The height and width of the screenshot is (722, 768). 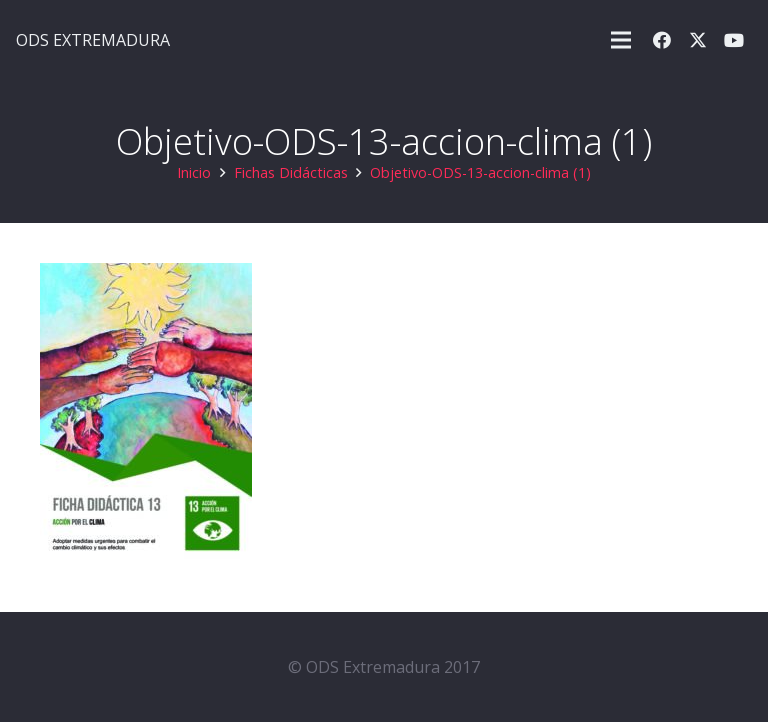 I want to click on [Facebook], so click(x=662, y=40).